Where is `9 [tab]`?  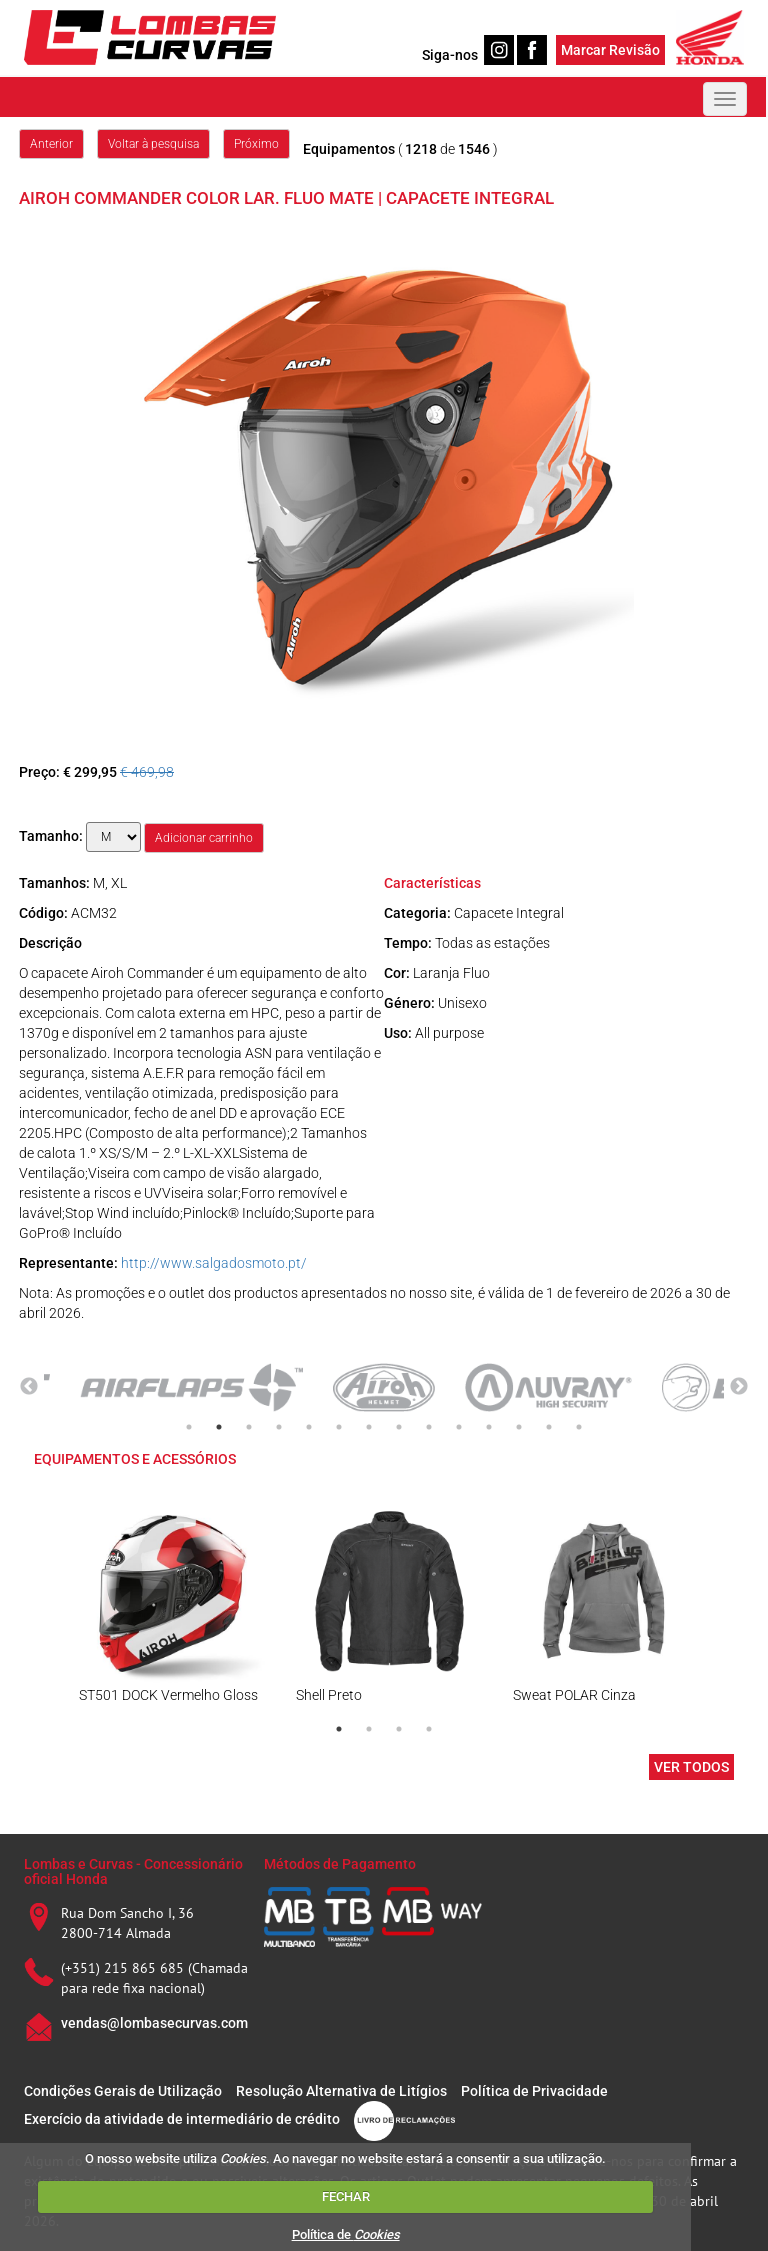 9 [tab] is located at coordinates (429, 1427).